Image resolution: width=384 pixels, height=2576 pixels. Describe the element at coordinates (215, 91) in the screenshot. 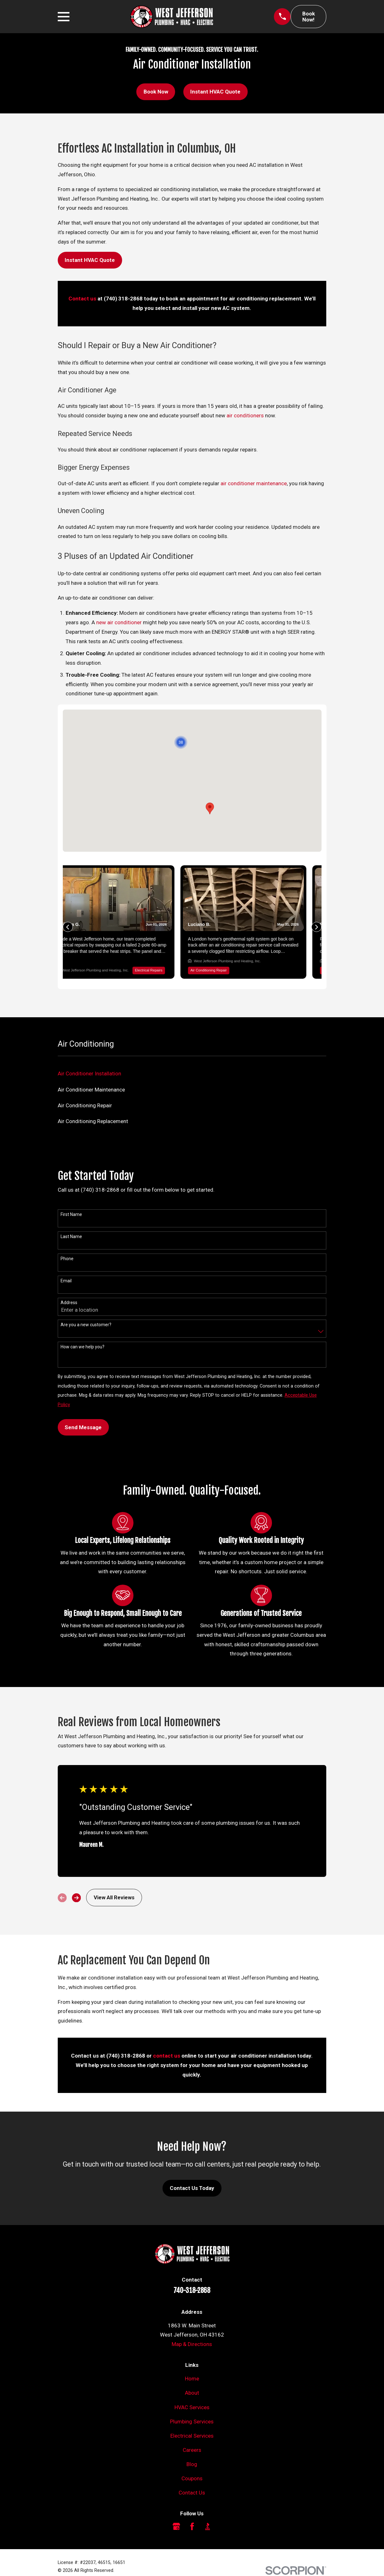

I see `Instant HVAC Quote` at that location.